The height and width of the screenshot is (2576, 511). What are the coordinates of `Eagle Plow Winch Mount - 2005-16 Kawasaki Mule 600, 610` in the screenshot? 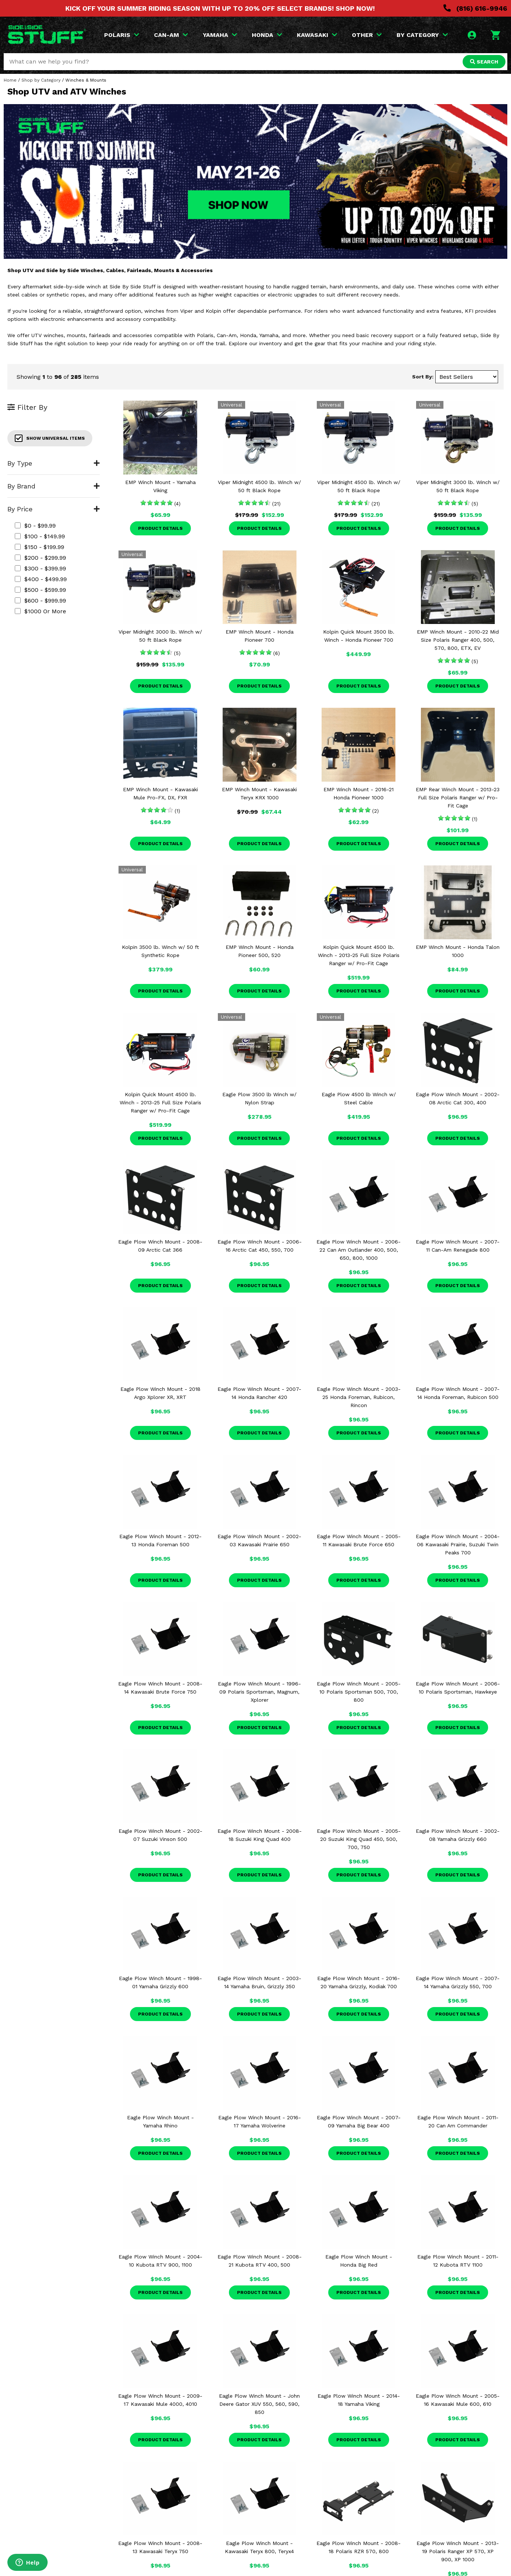 It's located at (458, 2400).